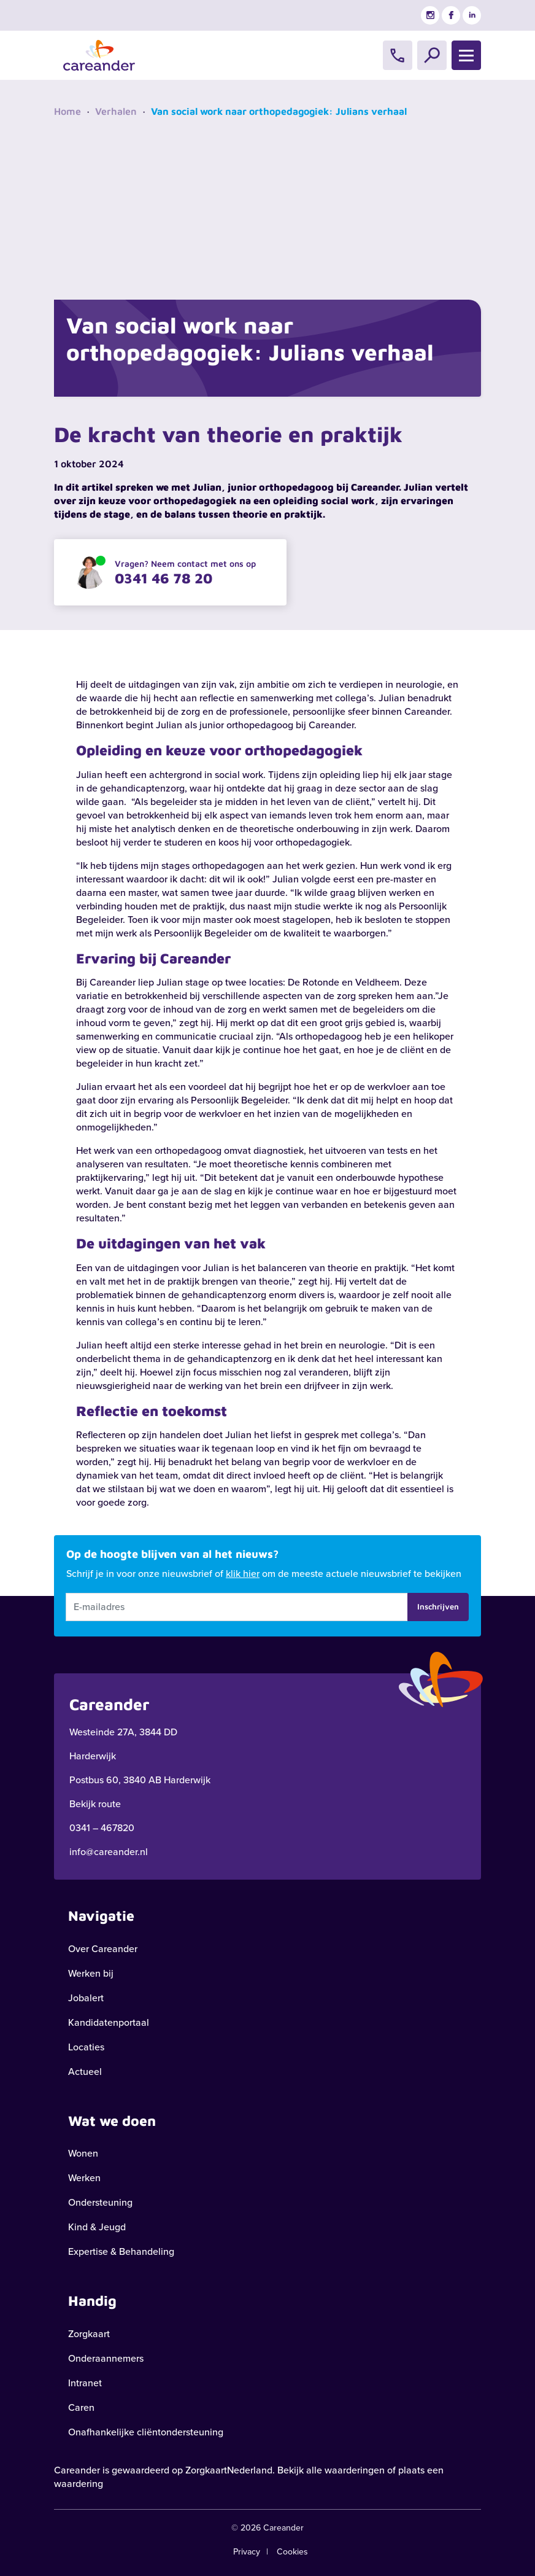 This screenshot has height=2576, width=535. Describe the element at coordinates (106, 2358) in the screenshot. I see `Onderaannemers` at that location.